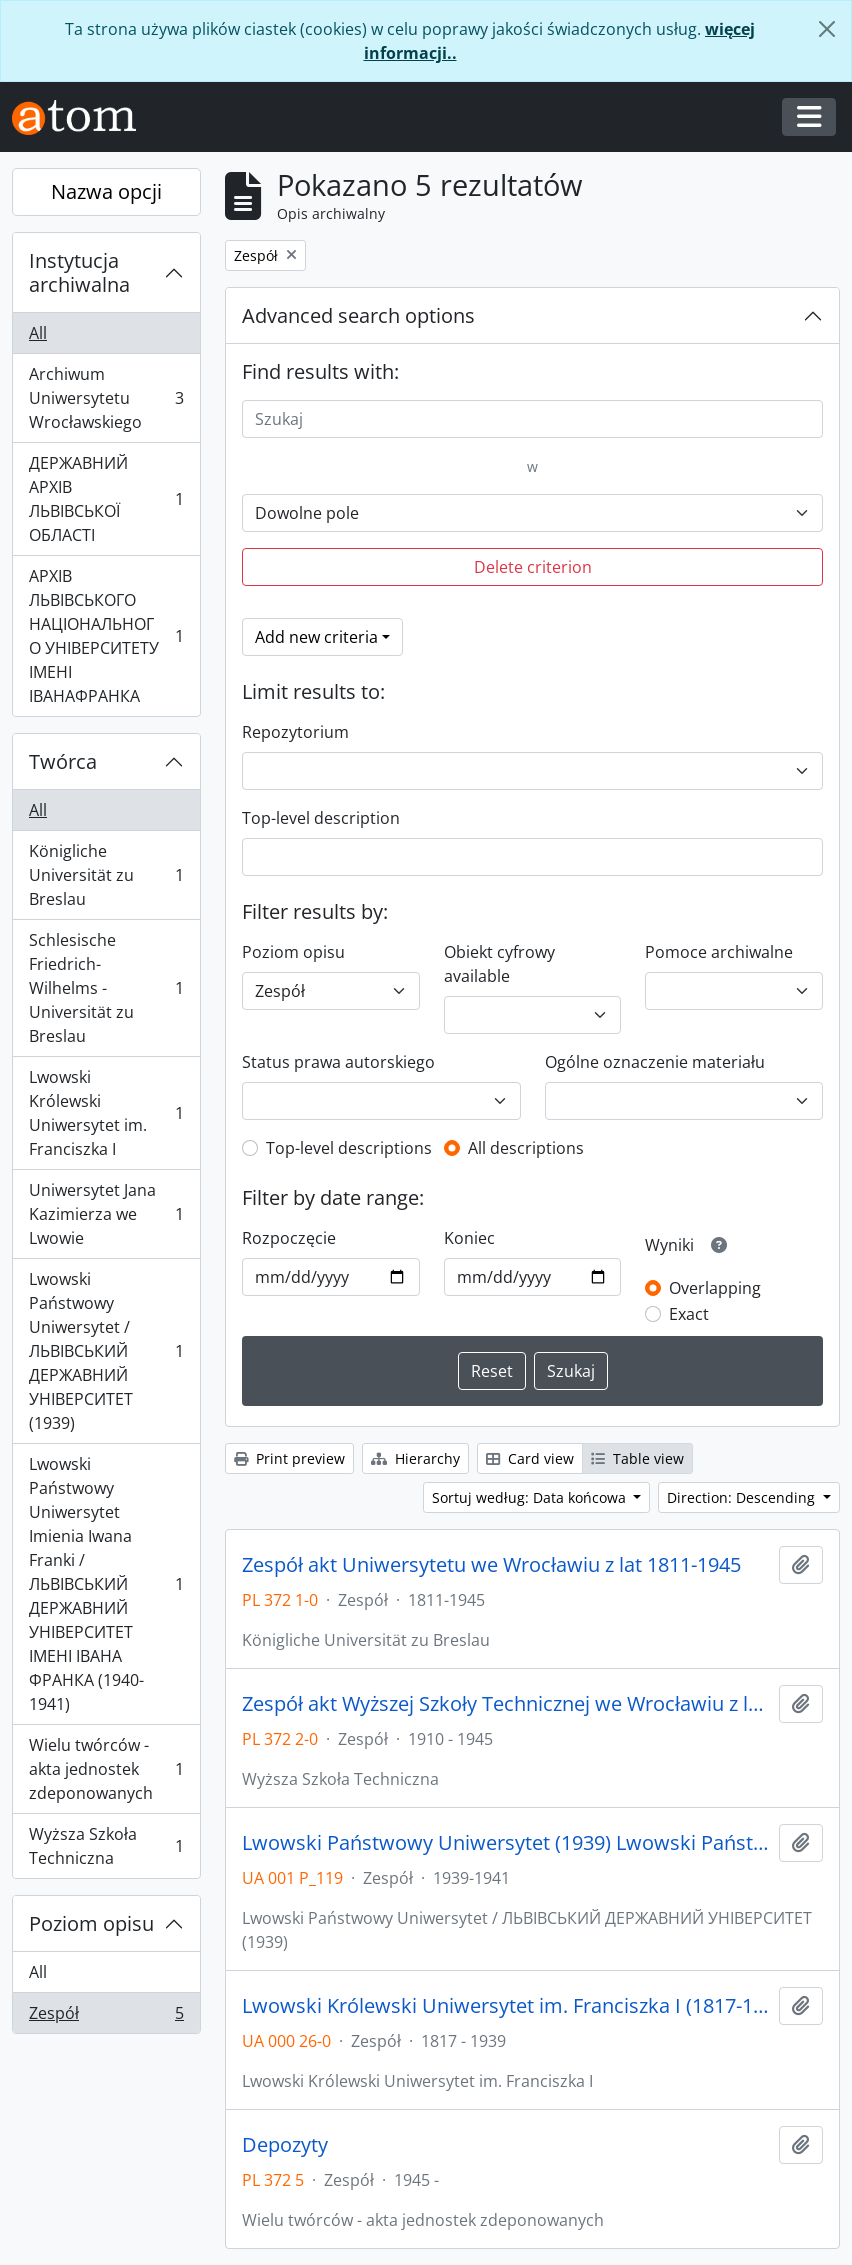  I want to click on Instytucja archiwalna, so click(79, 272).